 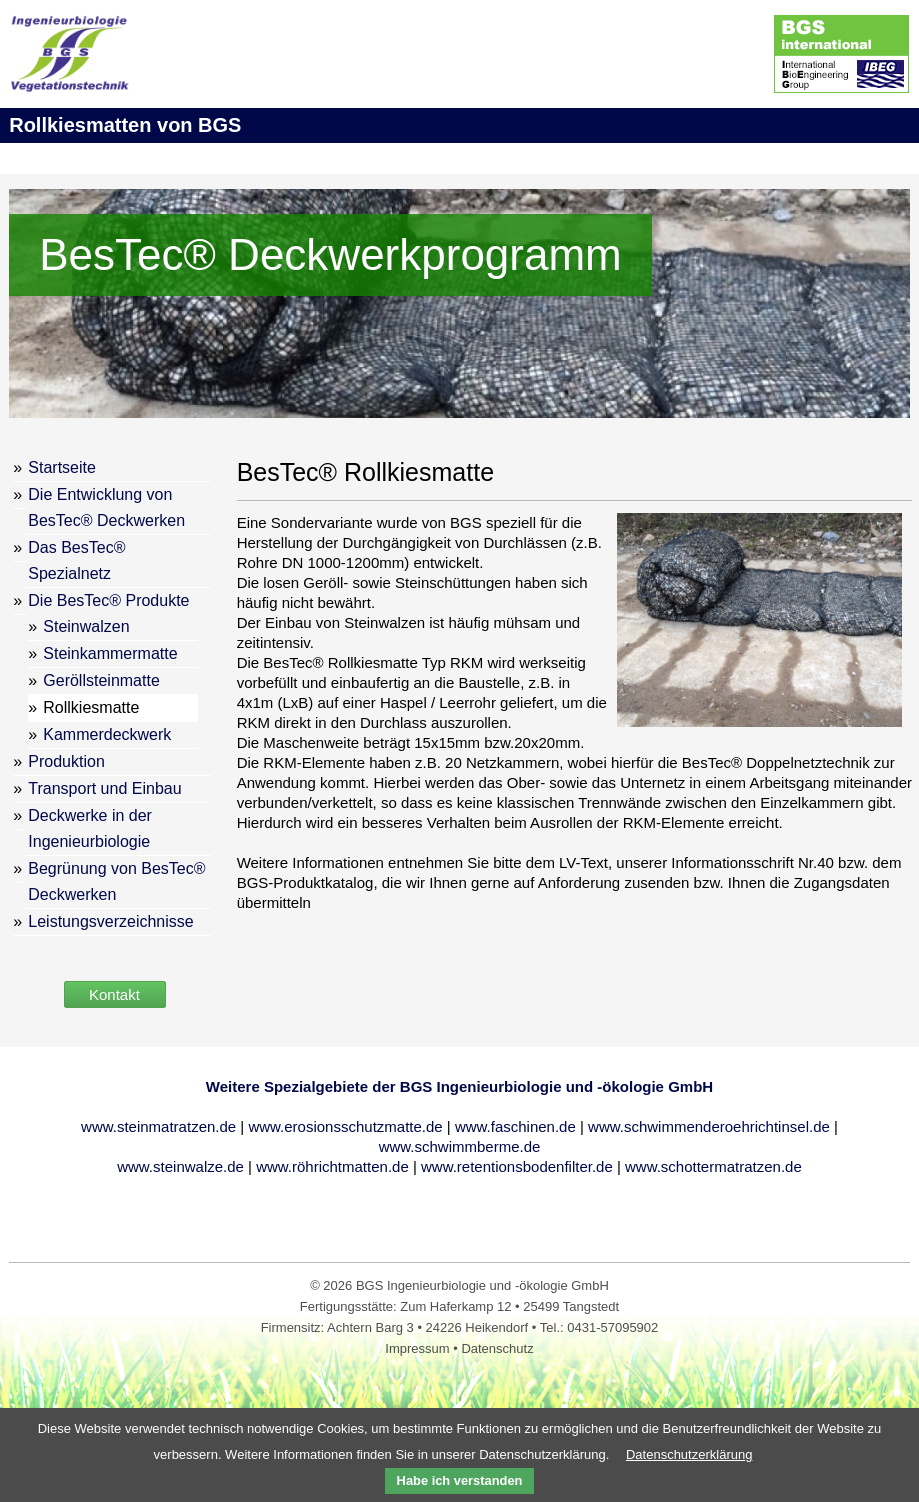 I want to click on Impressum, so click(x=419, y=1348).